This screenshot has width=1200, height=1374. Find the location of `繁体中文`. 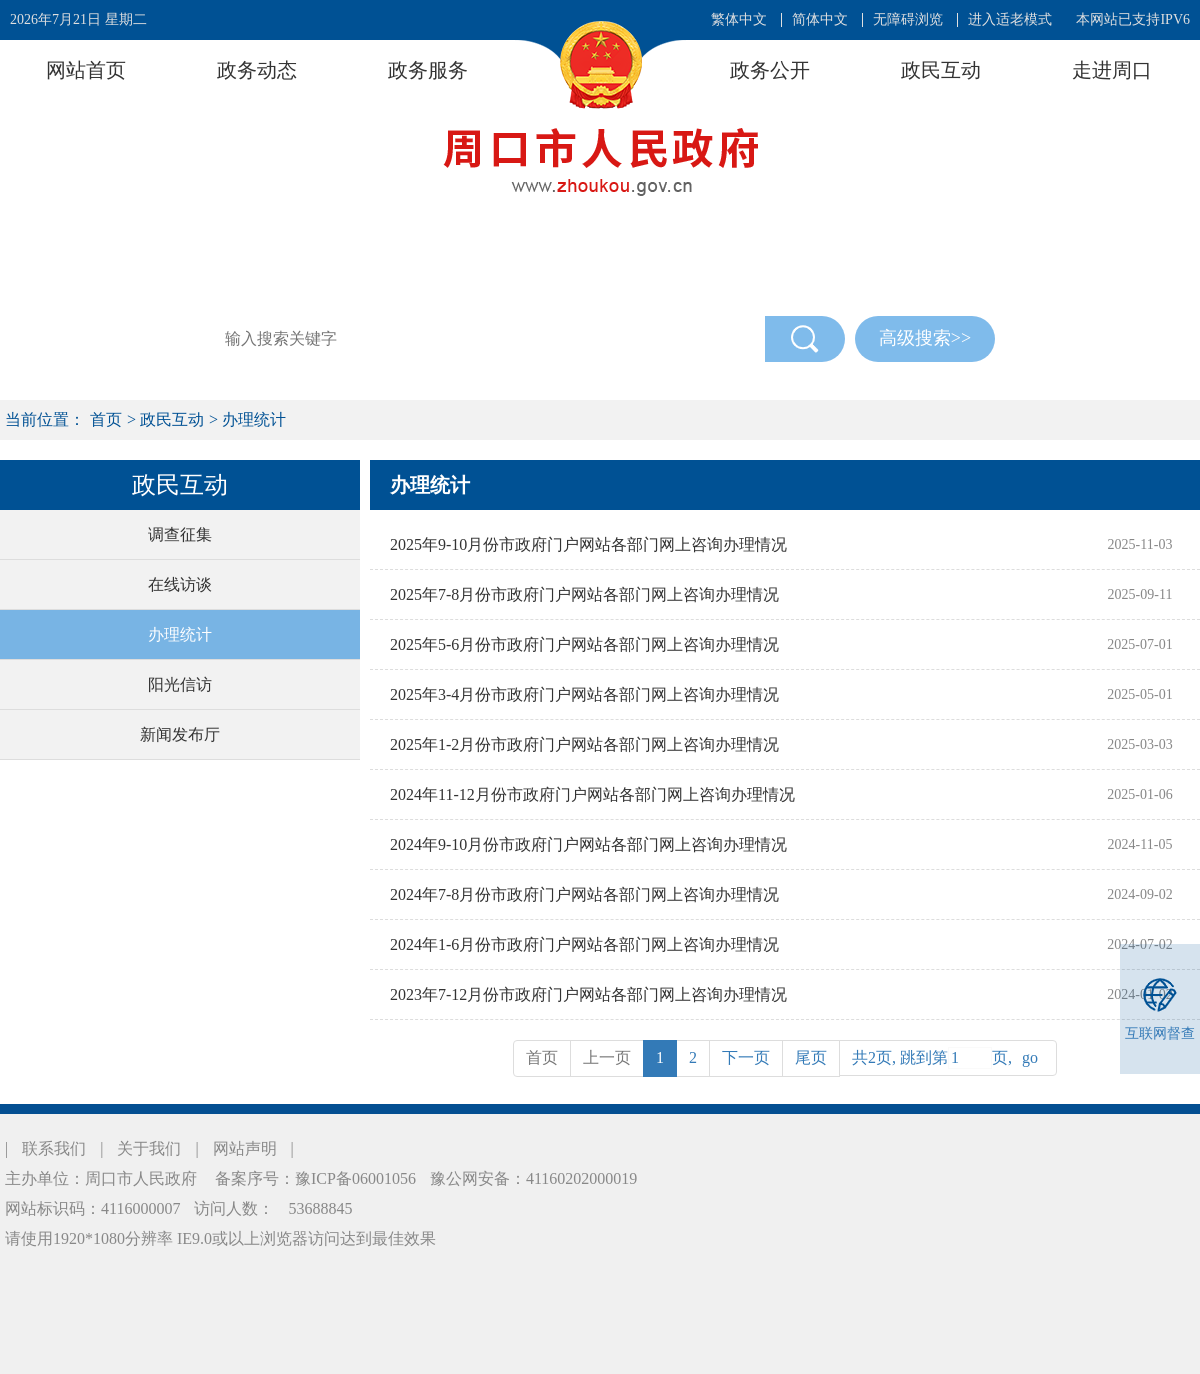

繁体中文 is located at coordinates (739, 19).